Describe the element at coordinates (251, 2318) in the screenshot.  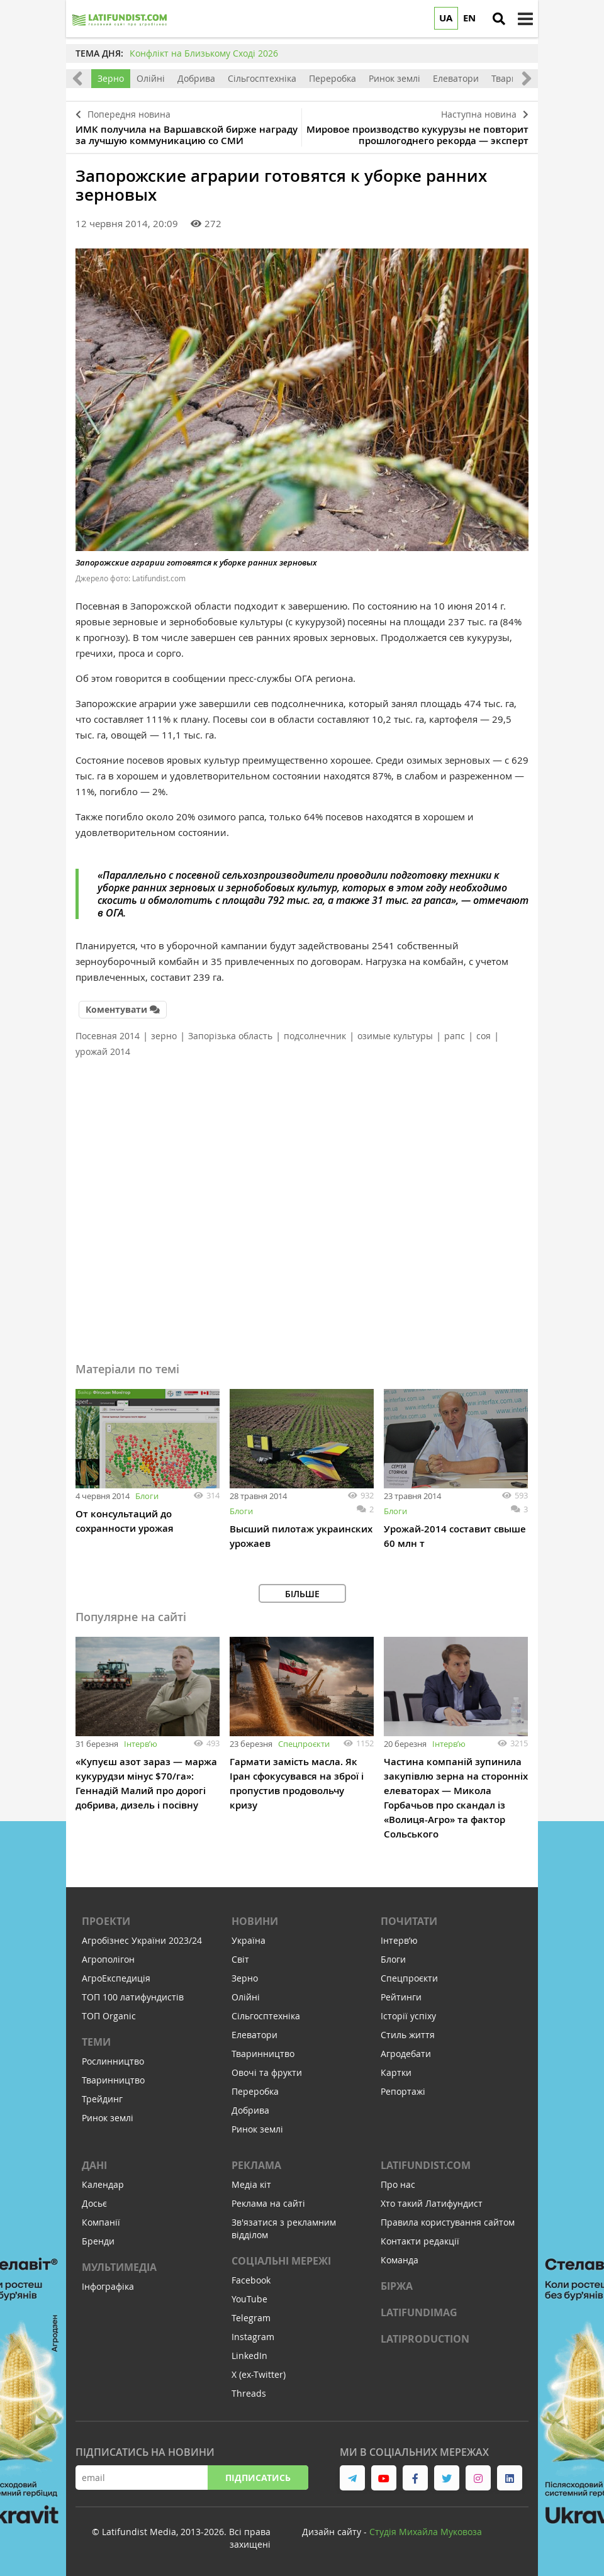
I see `Telegram` at that location.